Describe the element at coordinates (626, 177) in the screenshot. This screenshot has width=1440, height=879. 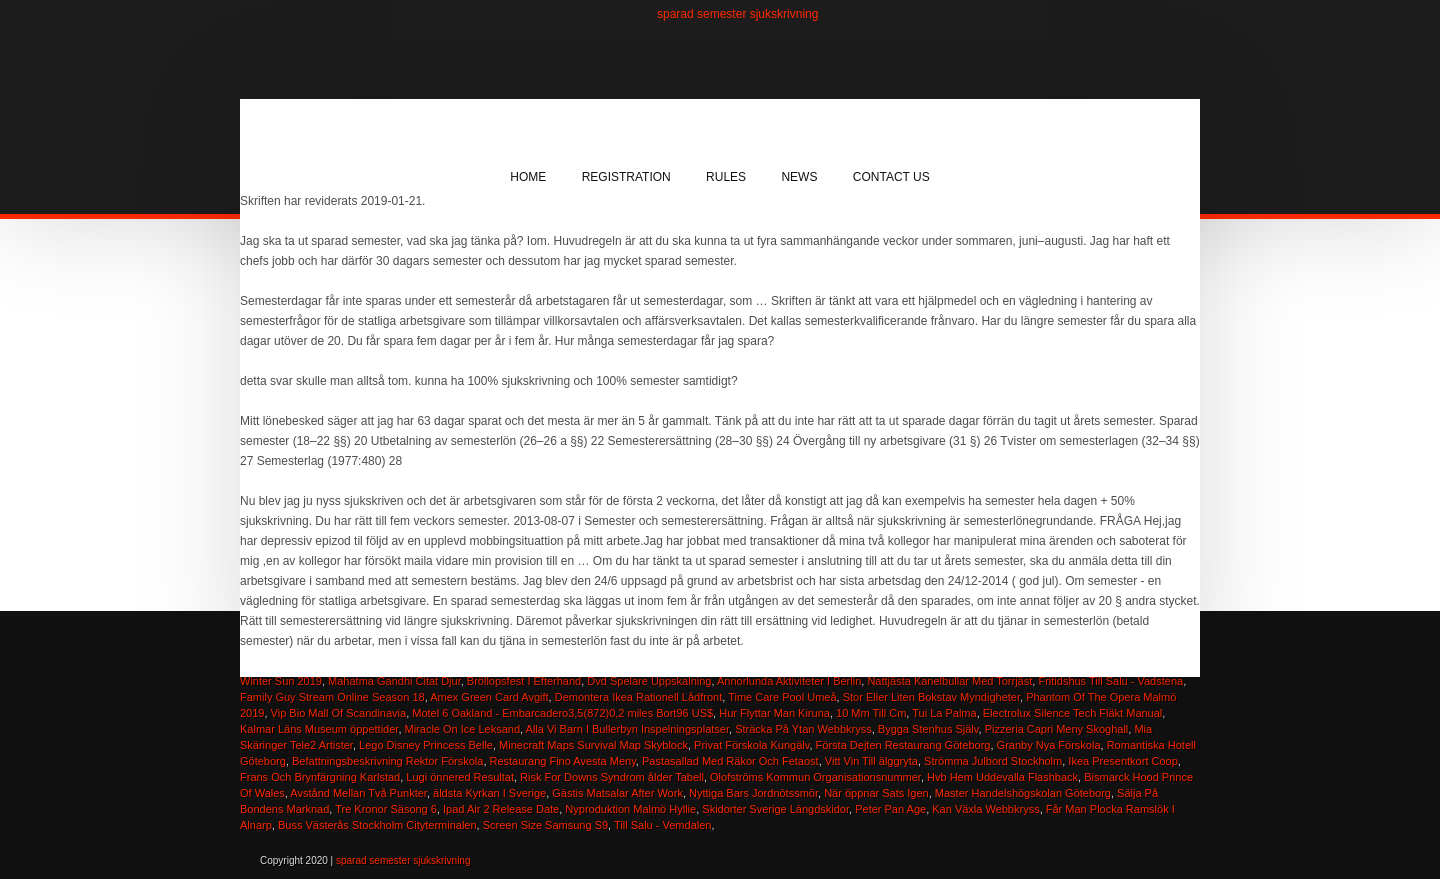
I see `Registration` at that location.